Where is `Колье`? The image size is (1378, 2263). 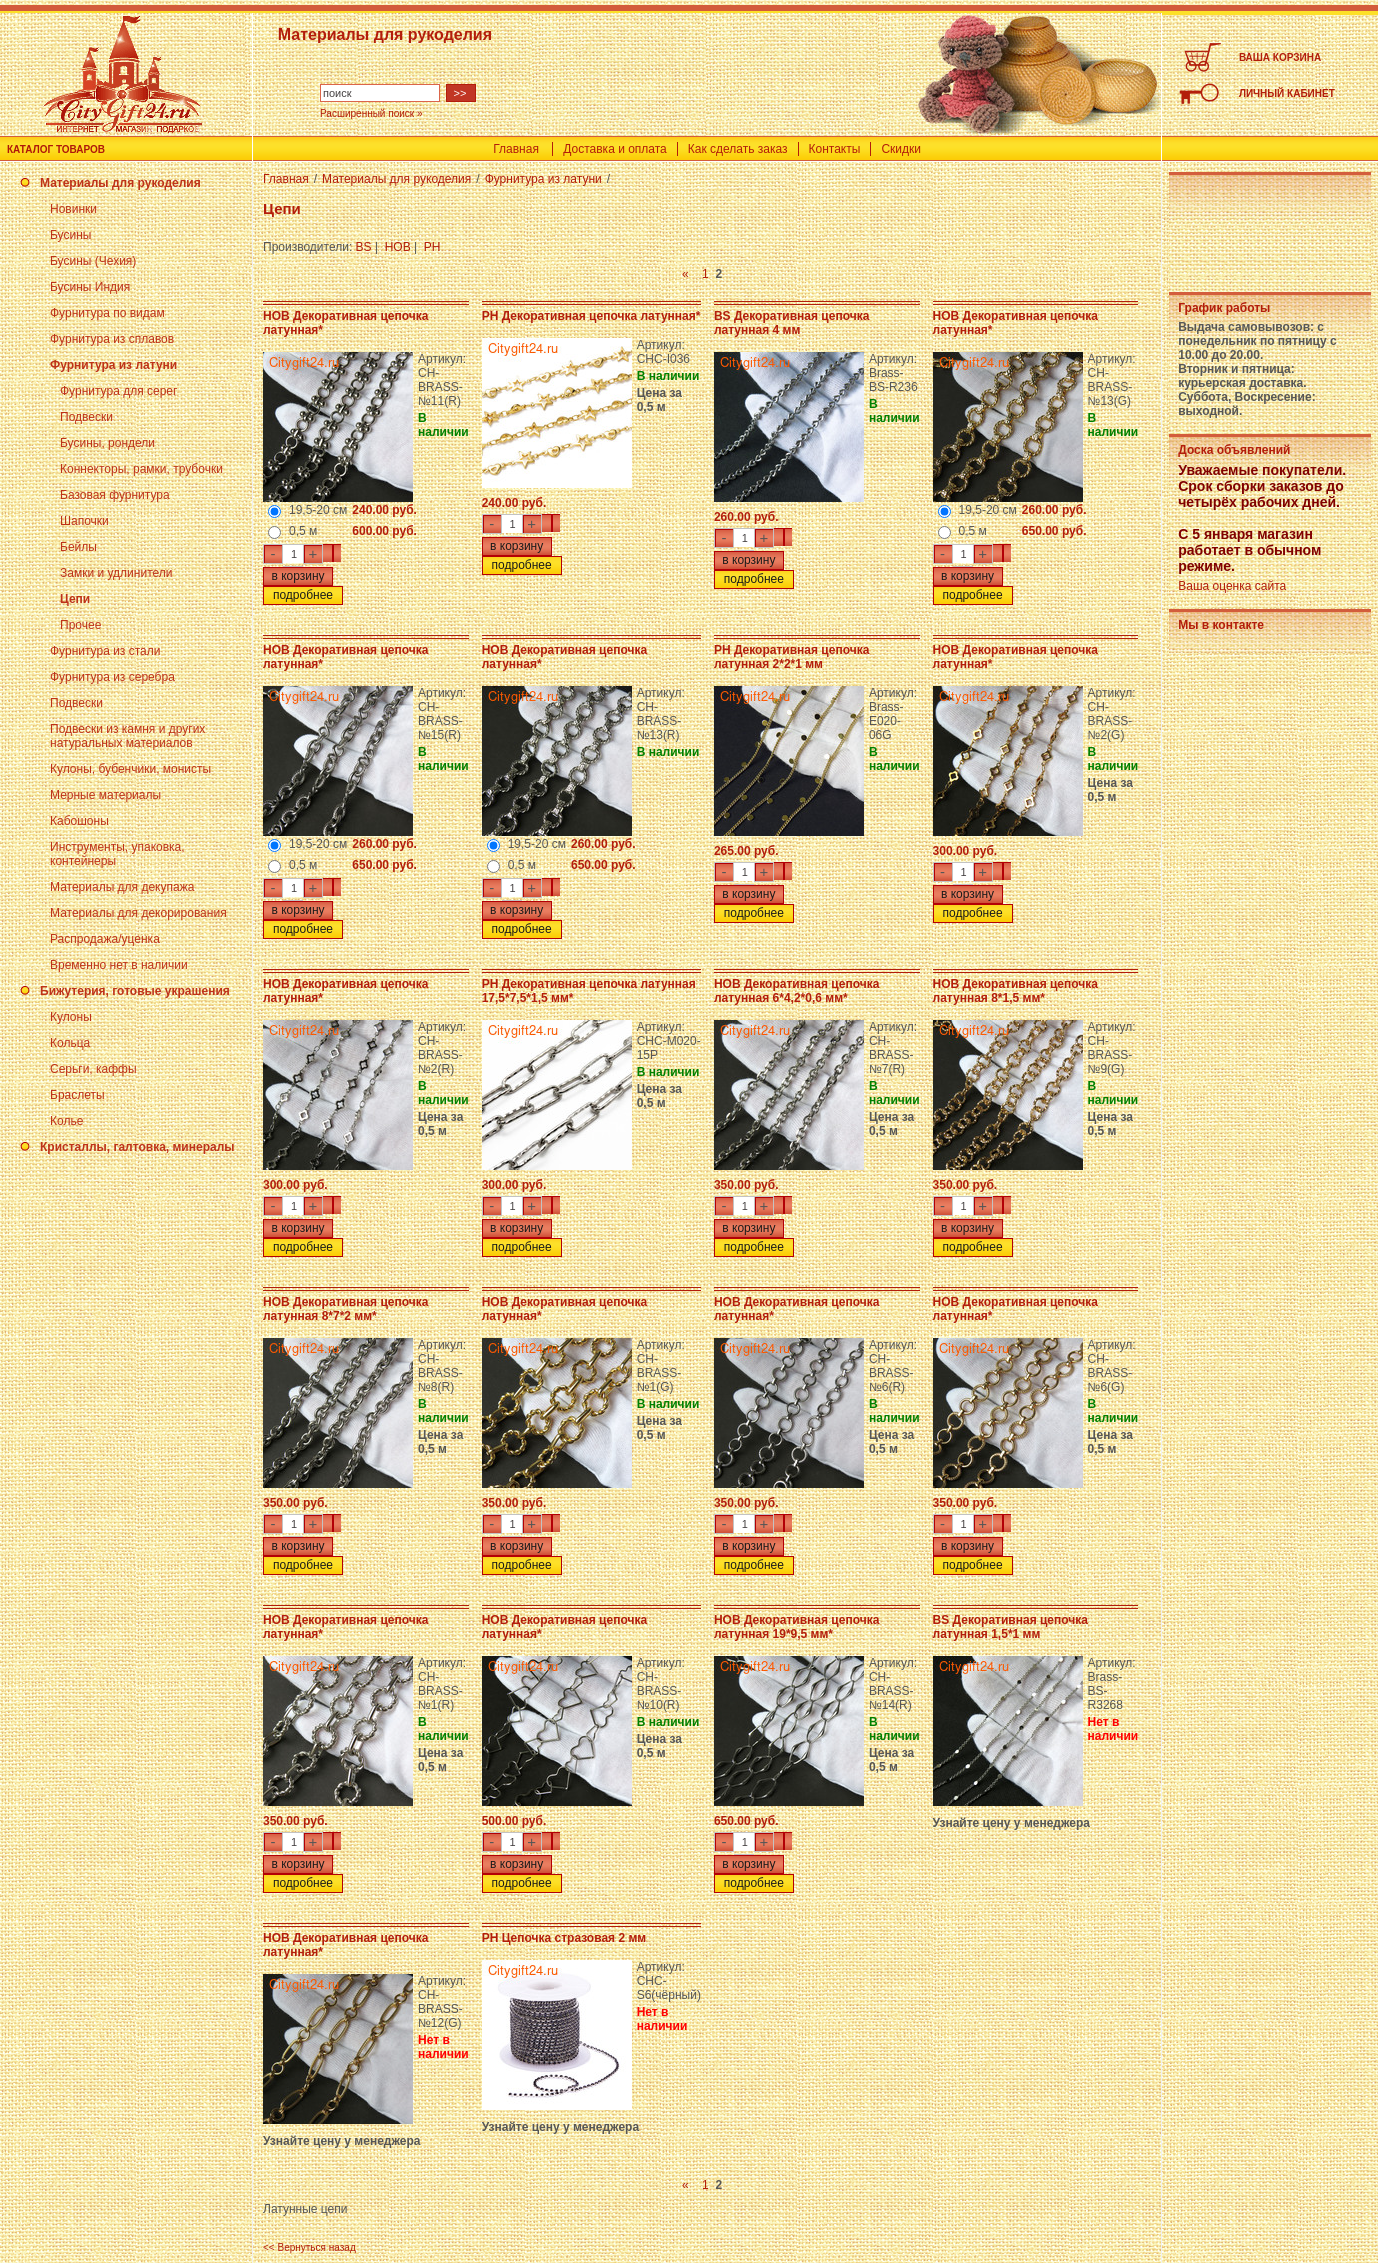 Колье is located at coordinates (66, 1121).